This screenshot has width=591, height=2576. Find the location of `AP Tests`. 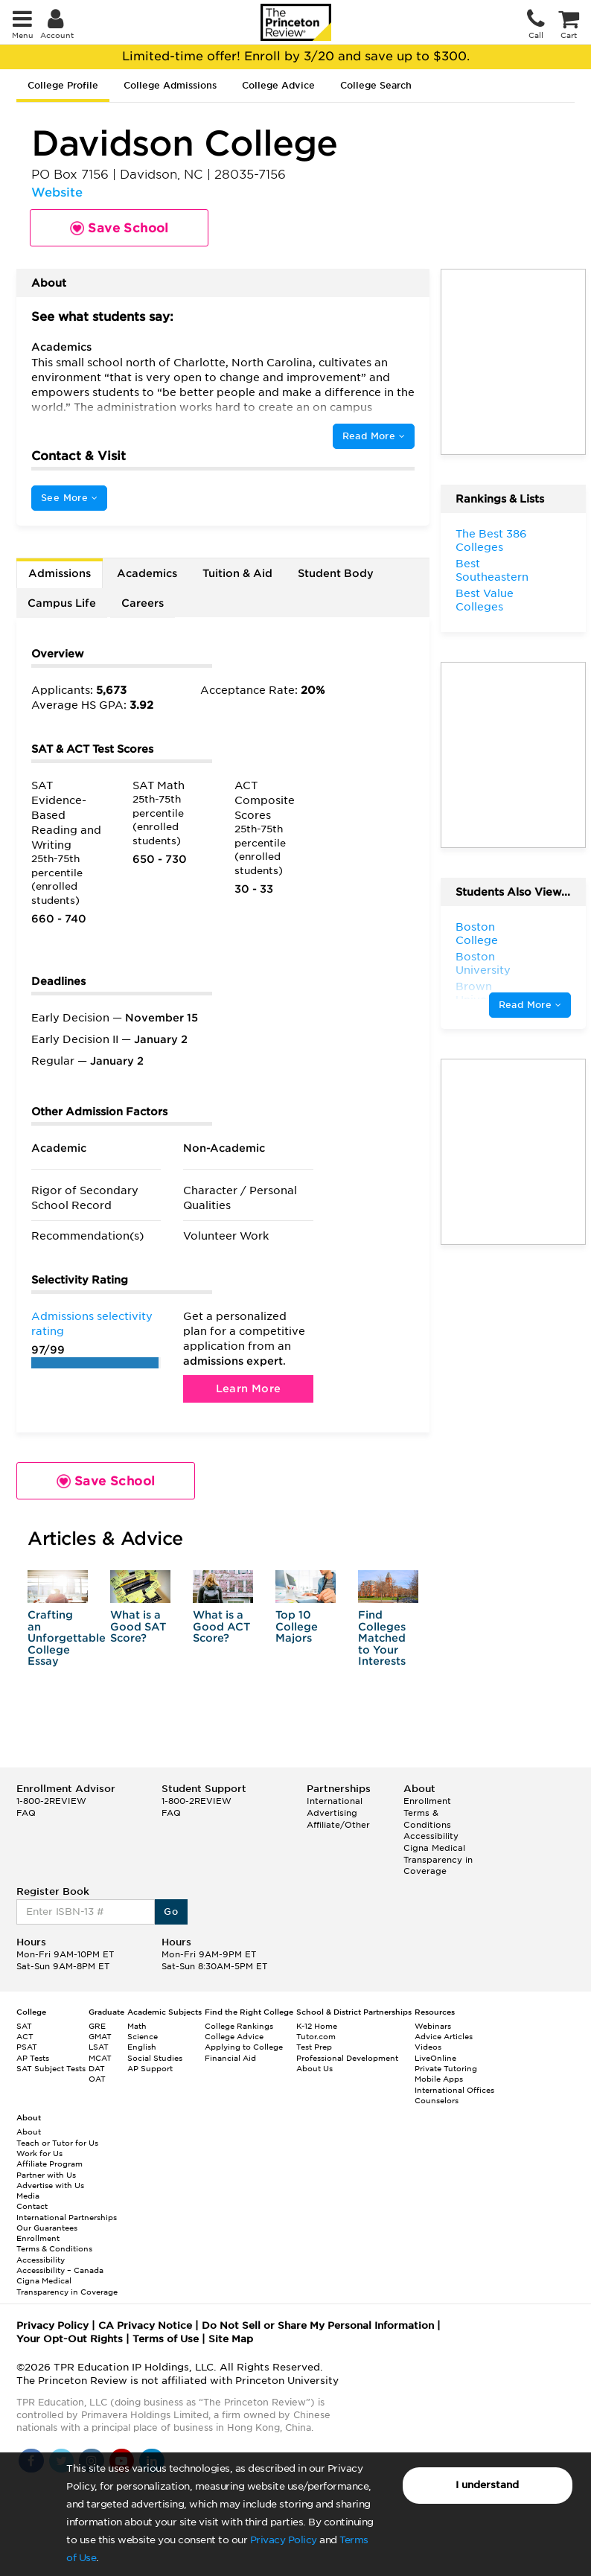

AP Tests is located at coordinates (32, 2057).